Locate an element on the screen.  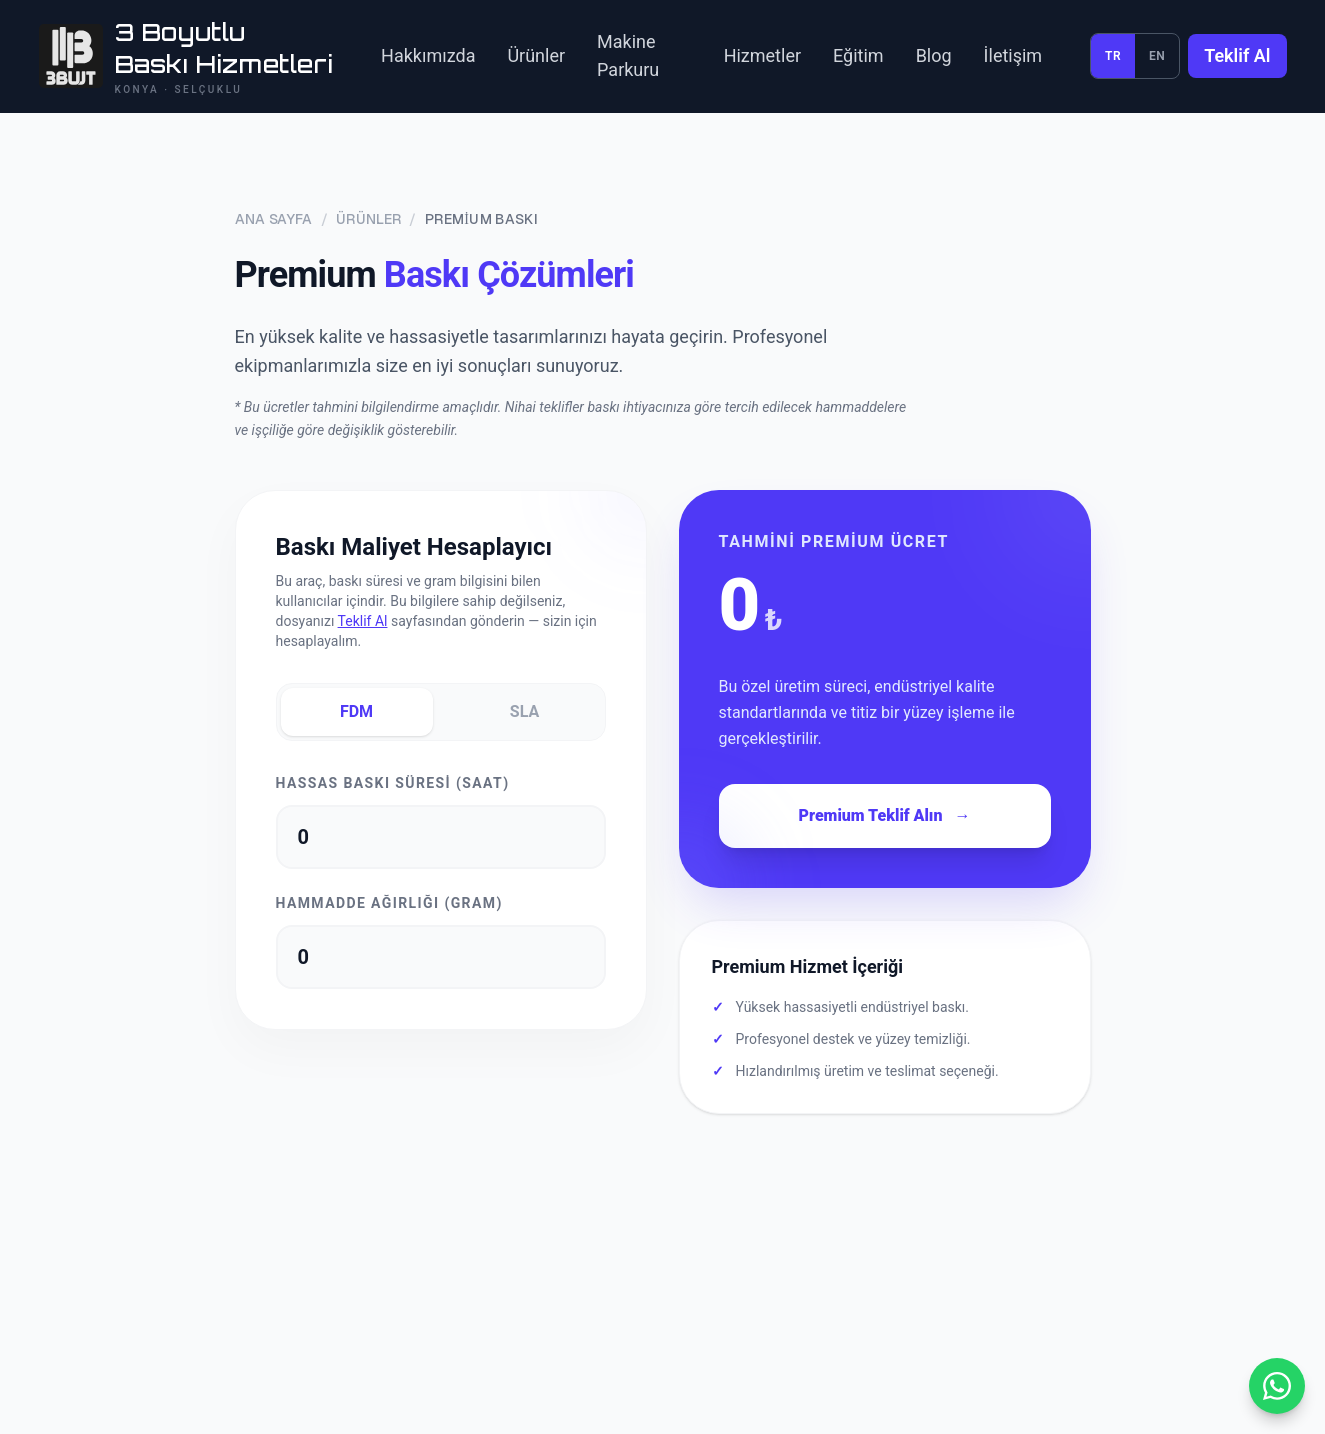
Hammadde Ağırlığı (Gram) is located at coordinates (389, 903).